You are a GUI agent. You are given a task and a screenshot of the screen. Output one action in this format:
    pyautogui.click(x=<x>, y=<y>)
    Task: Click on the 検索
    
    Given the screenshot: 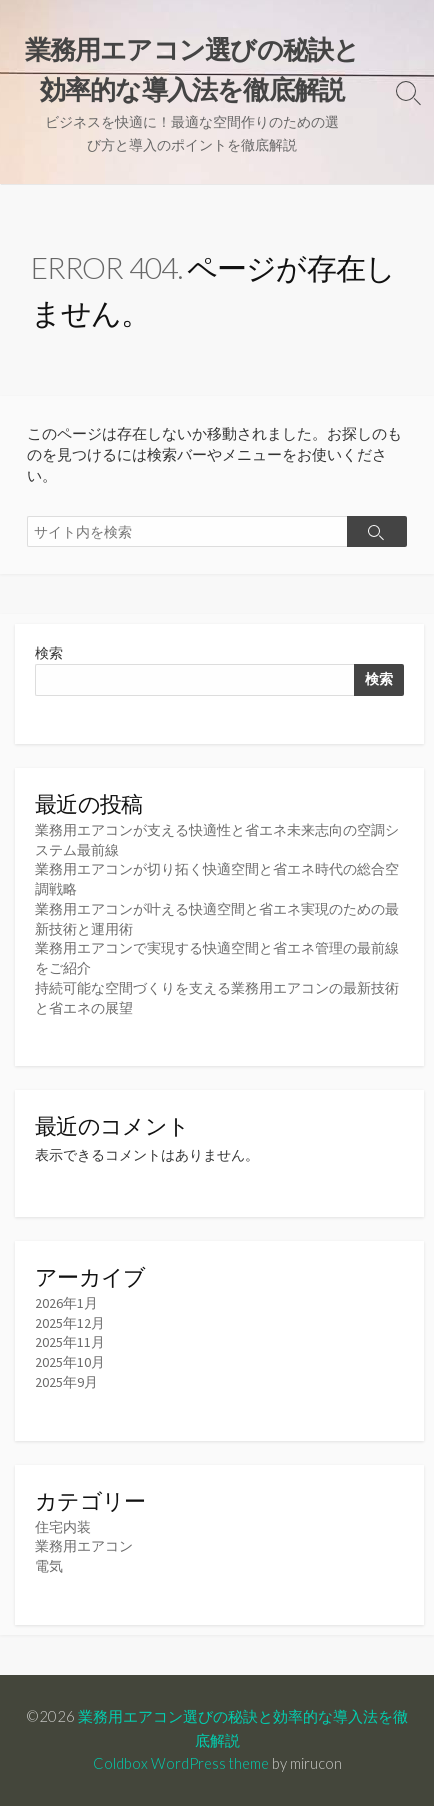 What is the action you would take?
    pyautogui.click(x=49, y=653)
    